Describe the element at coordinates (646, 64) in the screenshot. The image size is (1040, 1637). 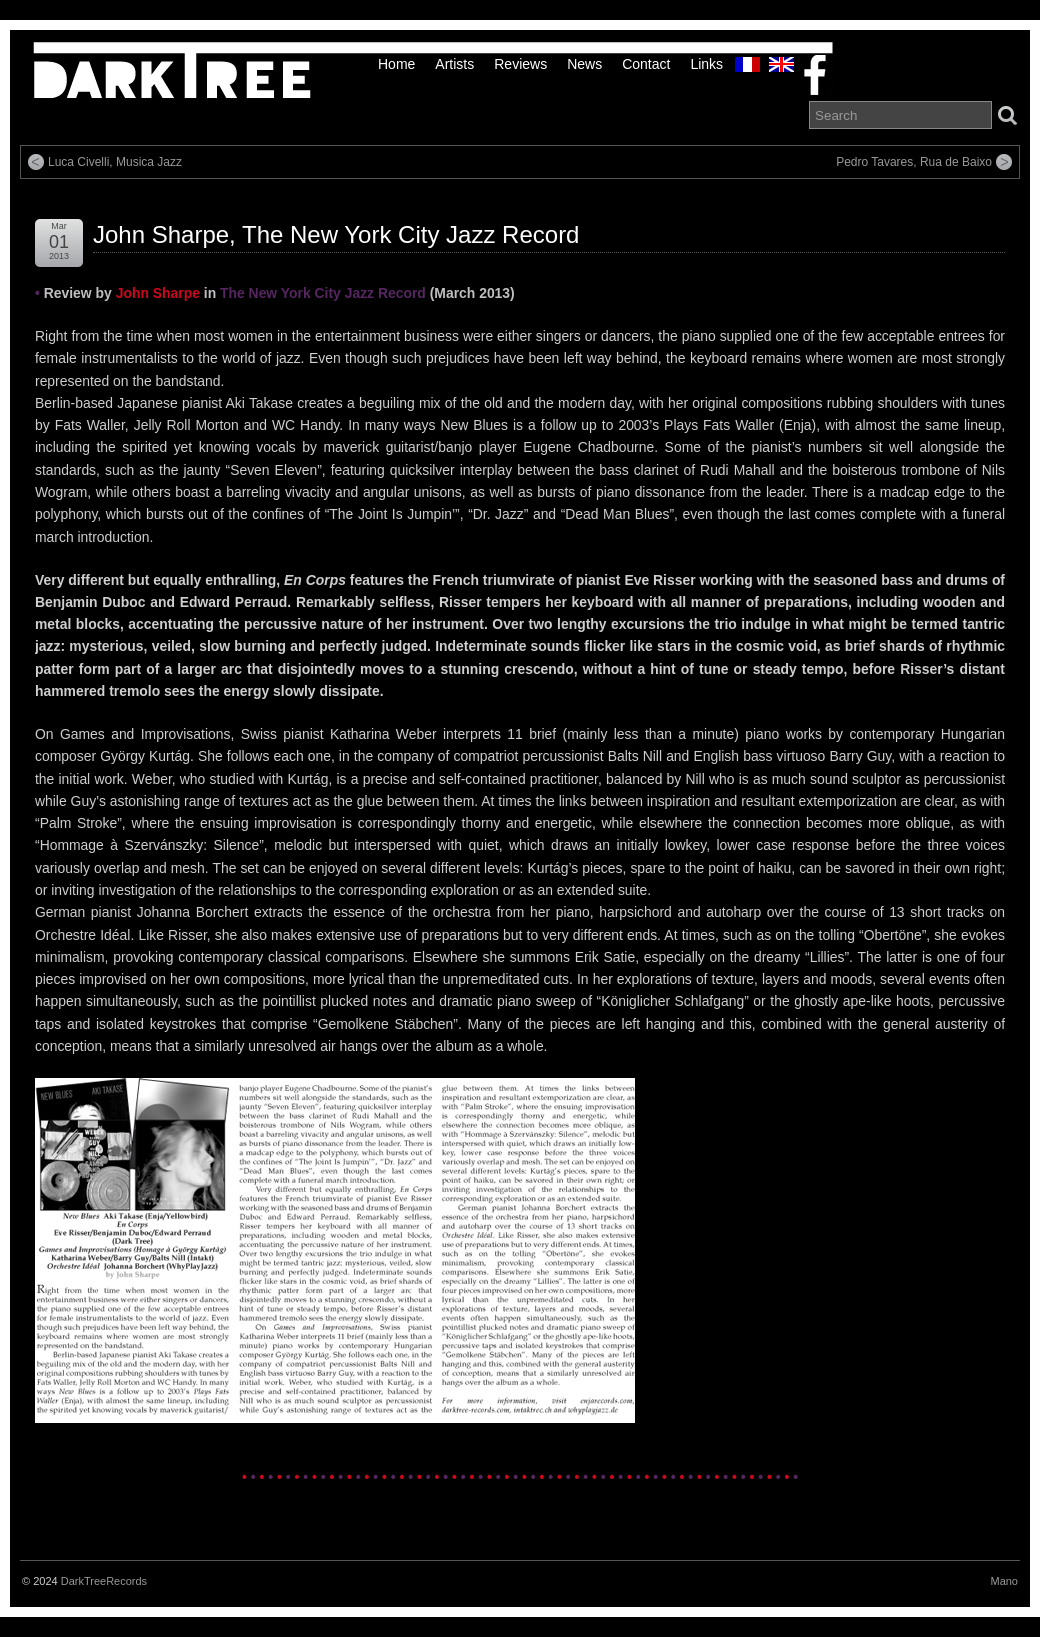
I see `Contact` at that location.